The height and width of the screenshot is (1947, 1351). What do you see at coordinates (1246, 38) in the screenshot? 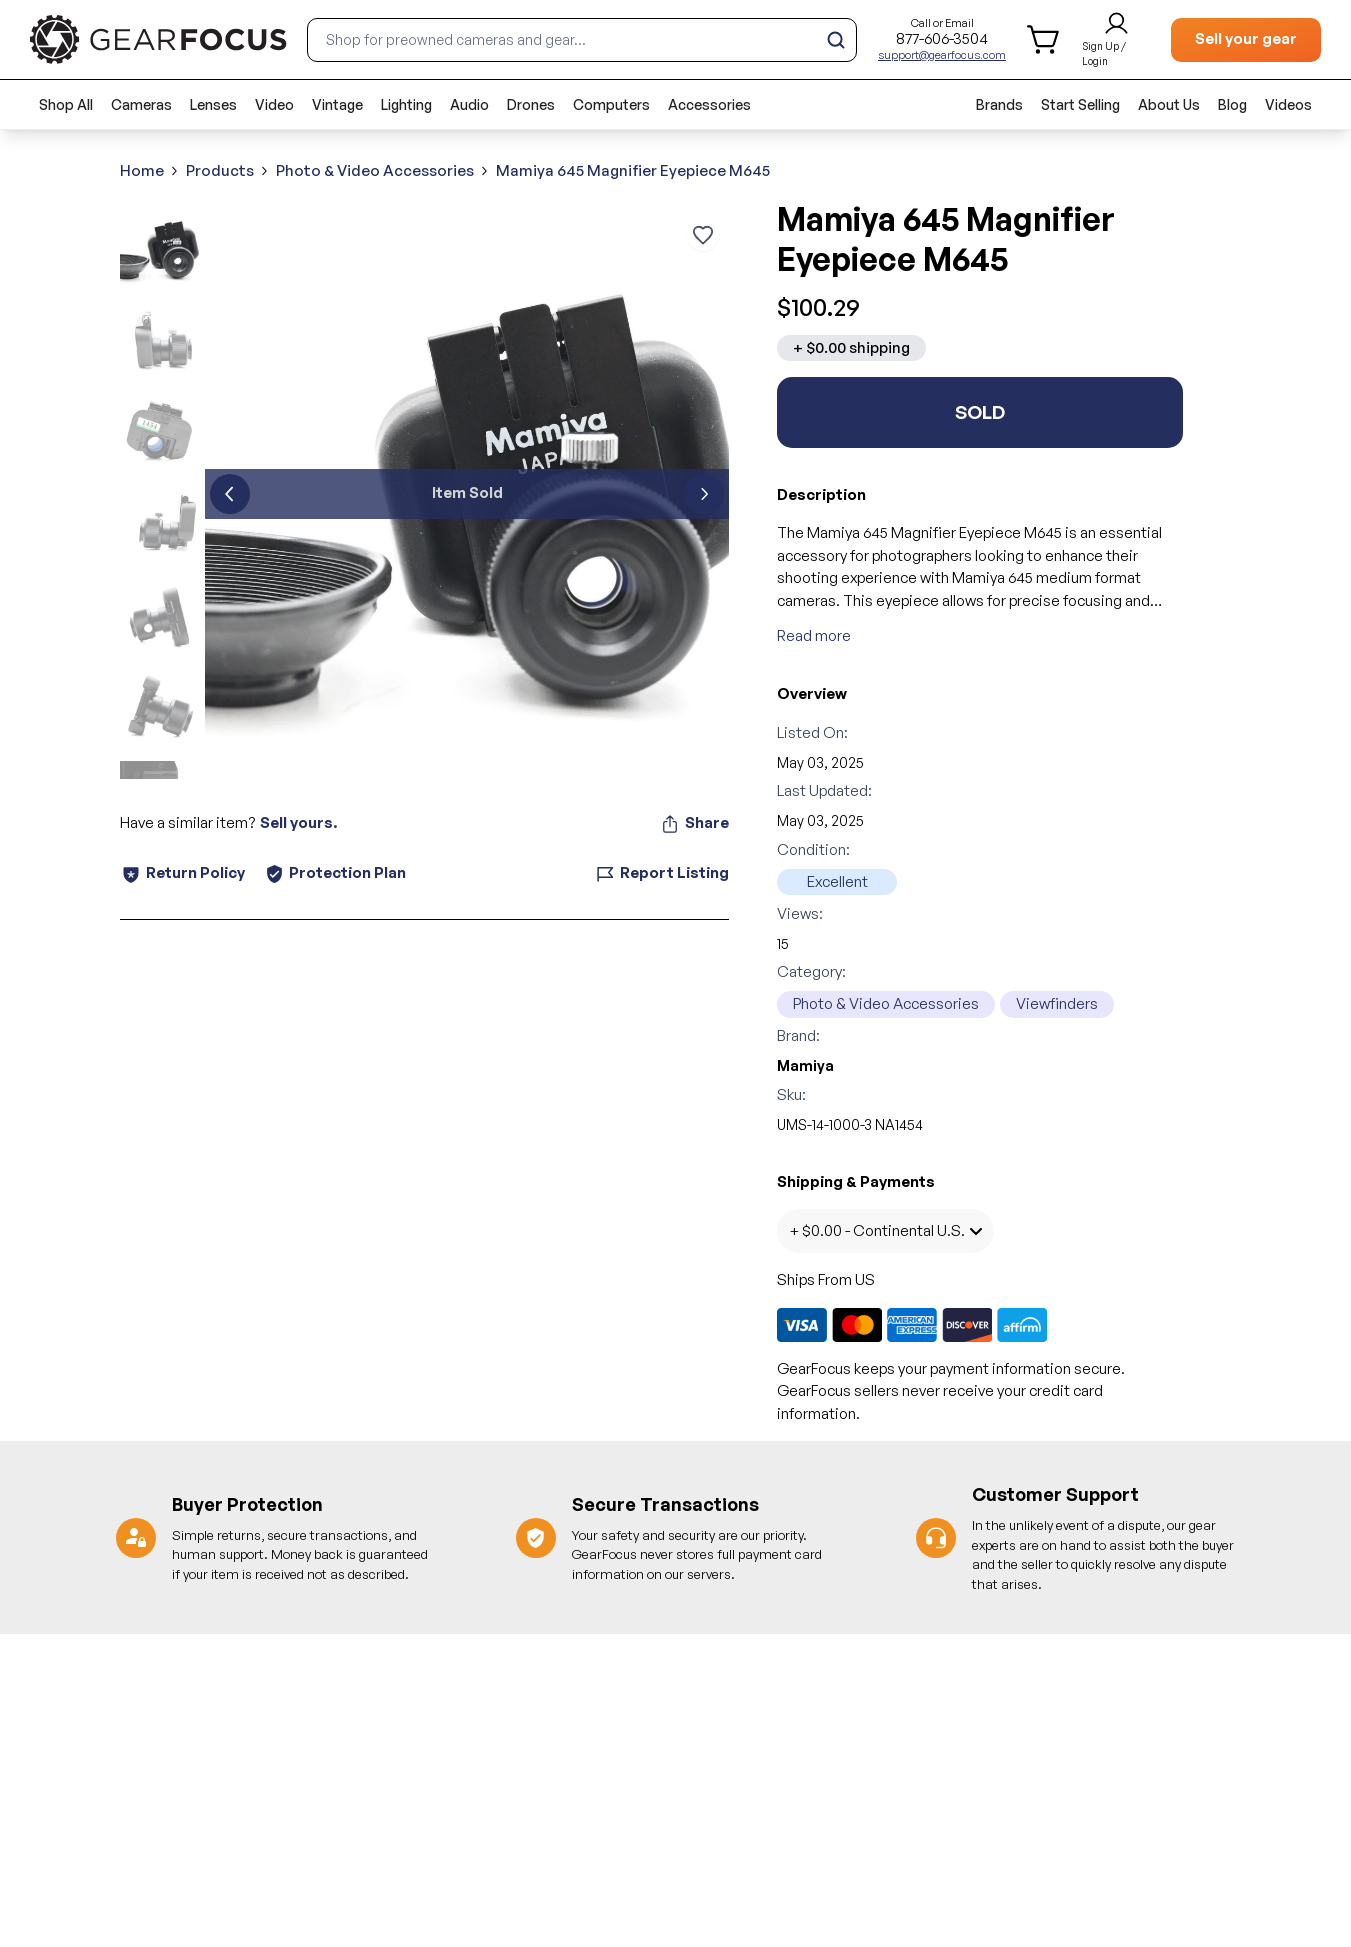
I see `Sell your gear` at bounding box center [1246, 38].